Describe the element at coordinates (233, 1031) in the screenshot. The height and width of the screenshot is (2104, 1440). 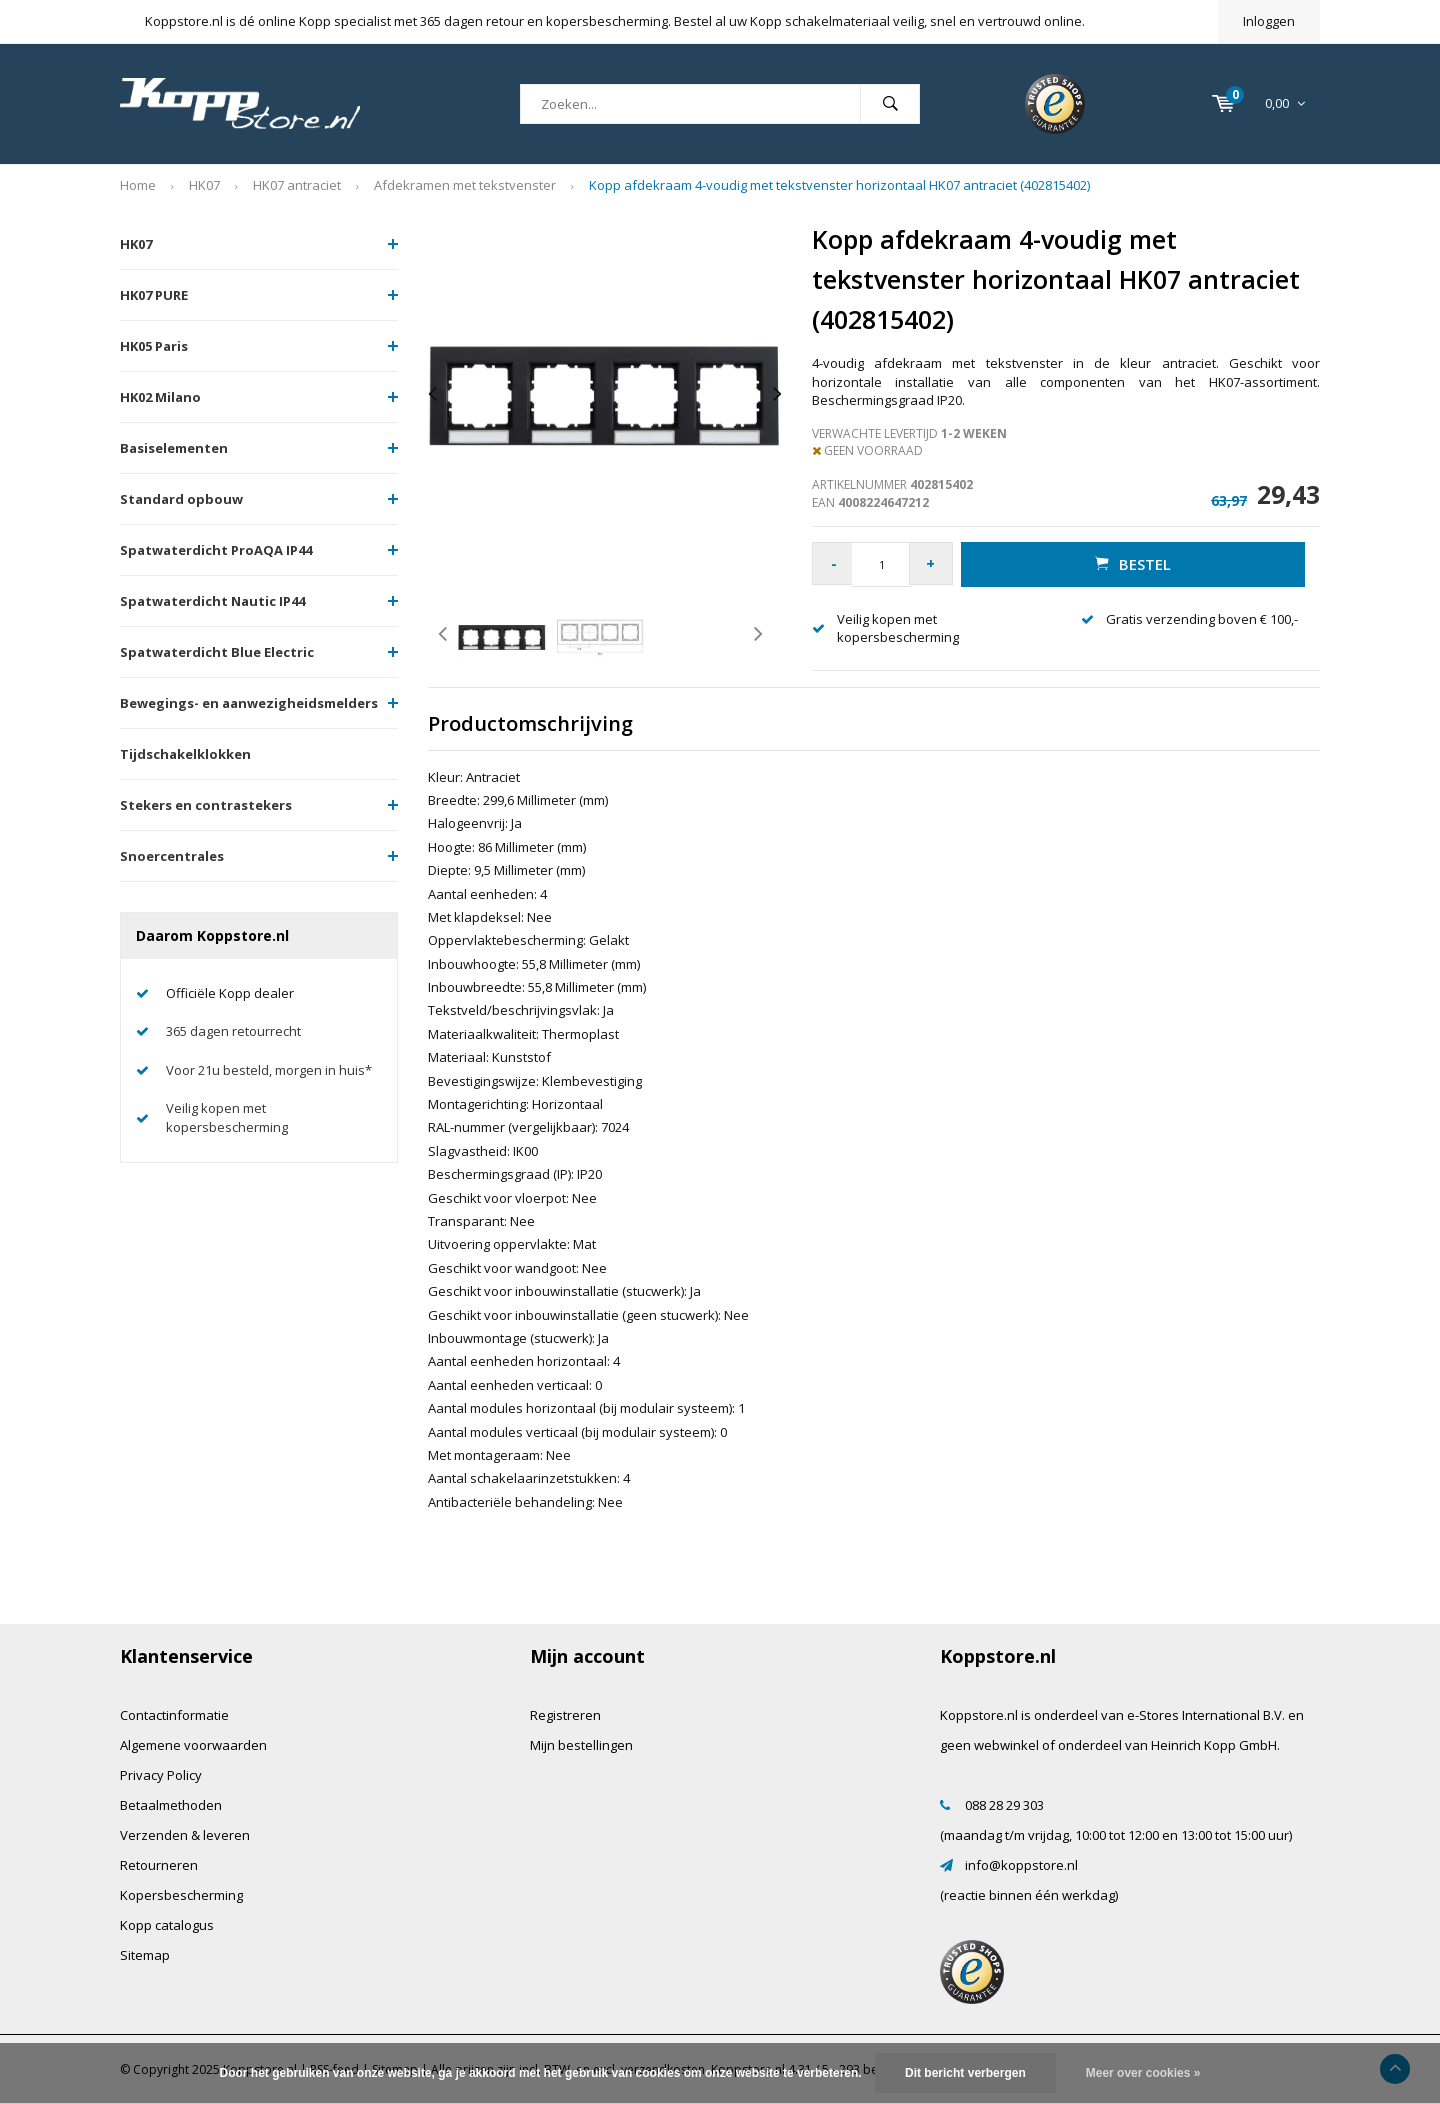
I see `365 dagen retourrecht` at that location.